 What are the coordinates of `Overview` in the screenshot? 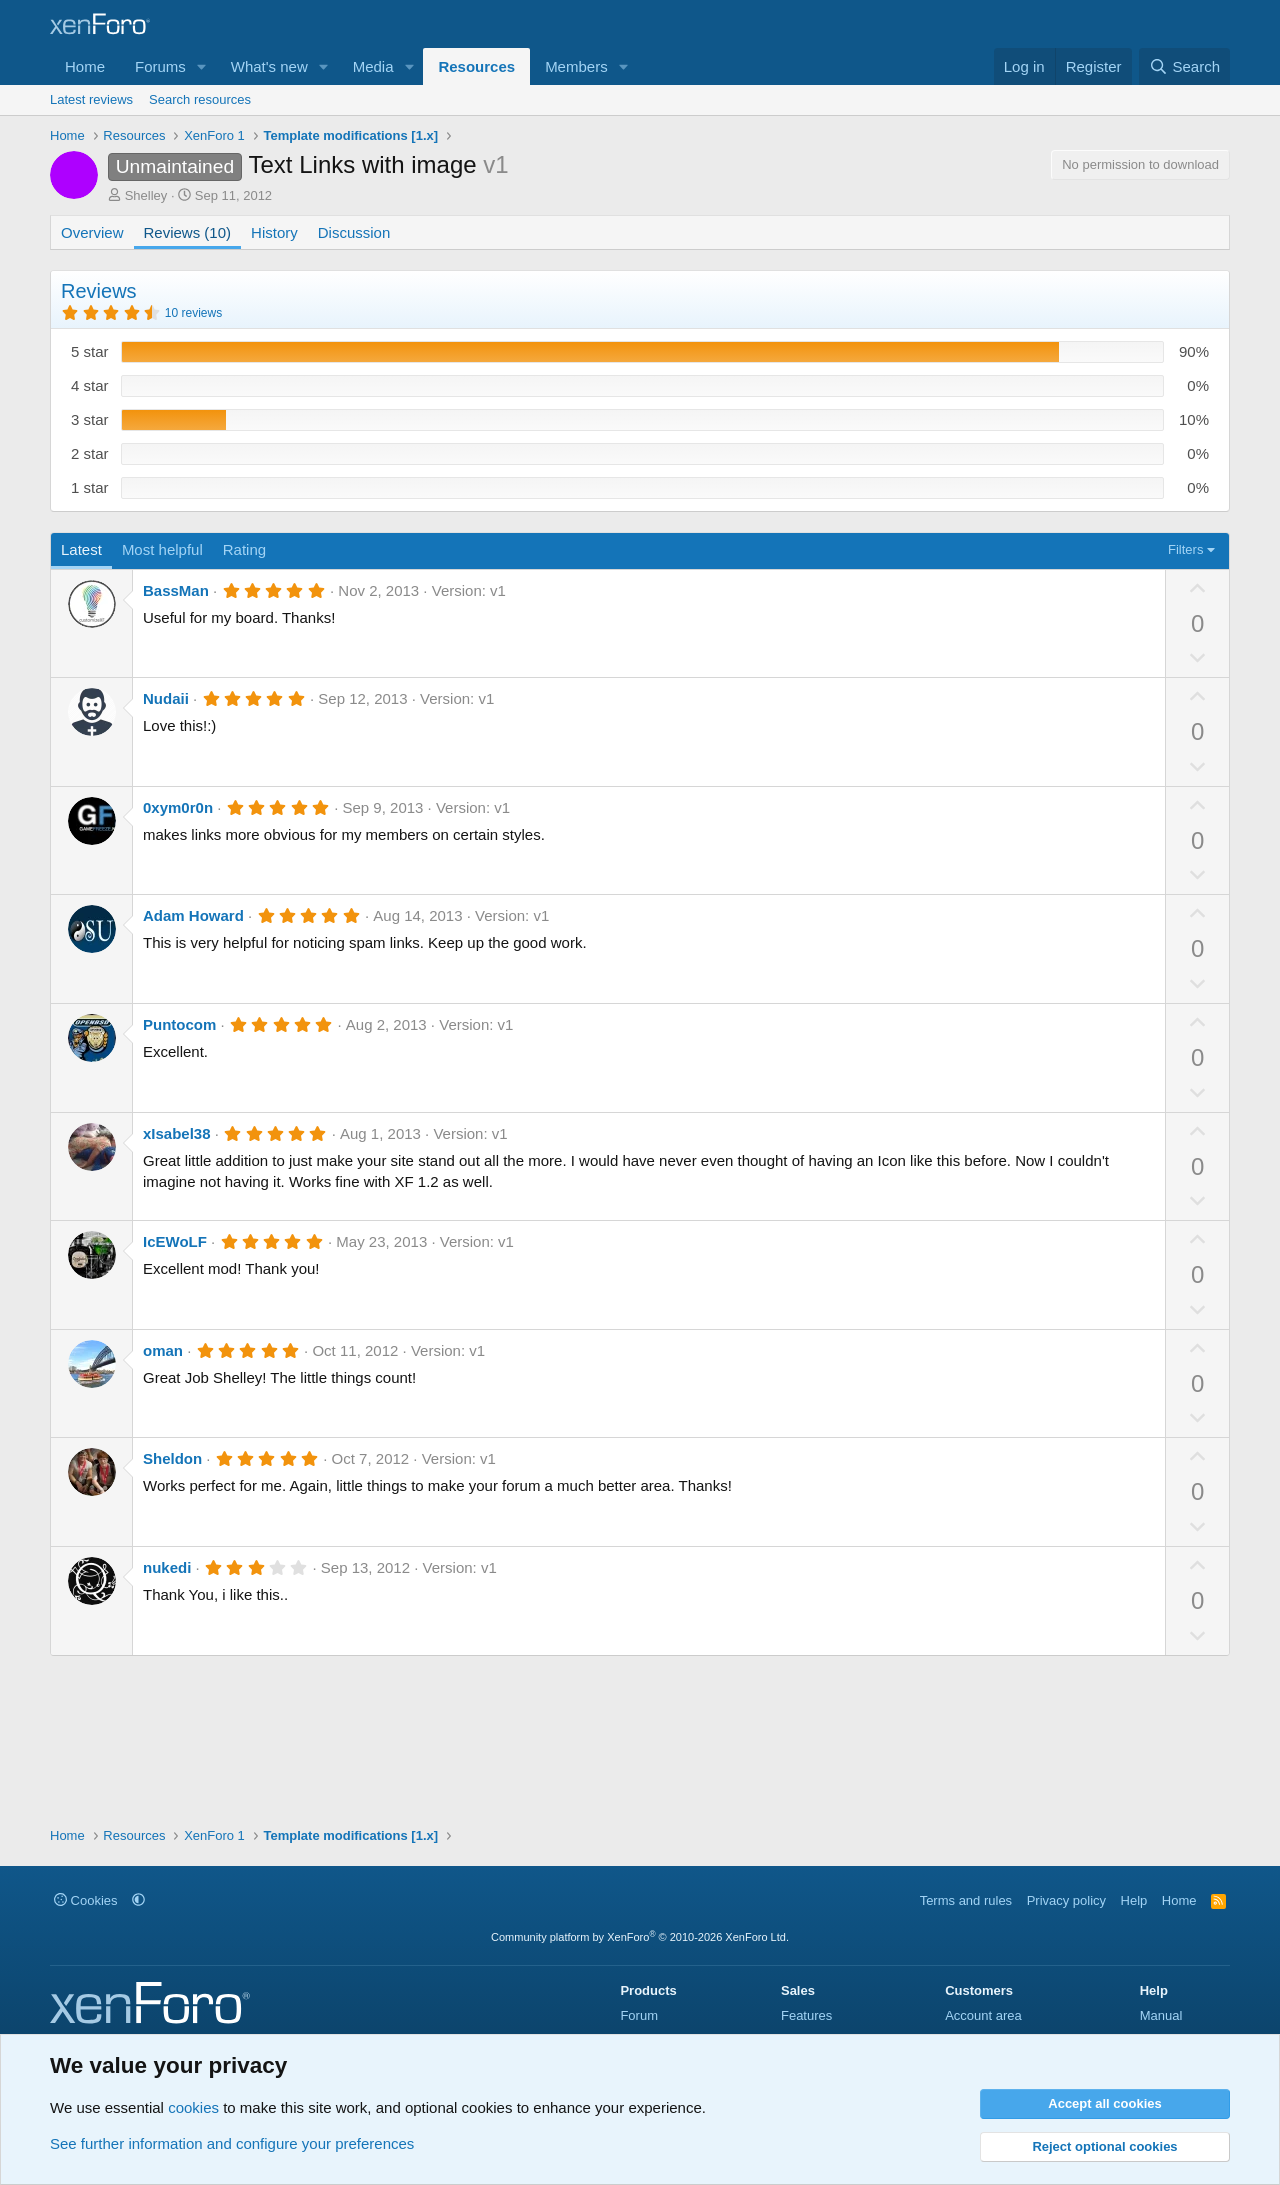 It's located at (92, 232).